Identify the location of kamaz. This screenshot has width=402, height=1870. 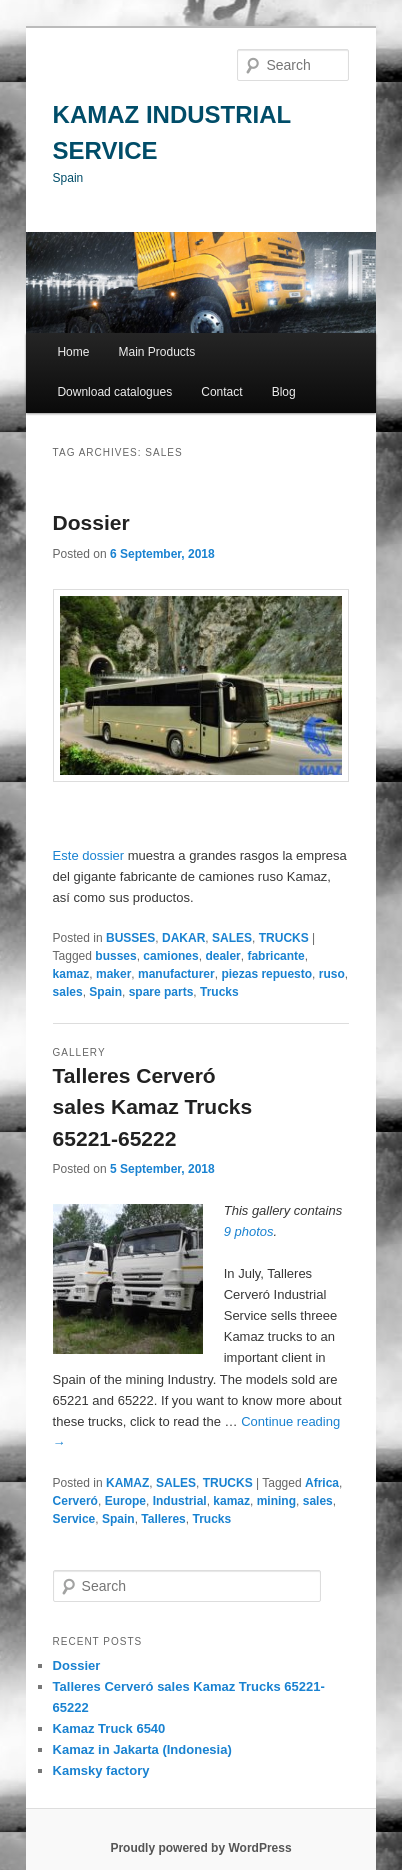
(71, 974).